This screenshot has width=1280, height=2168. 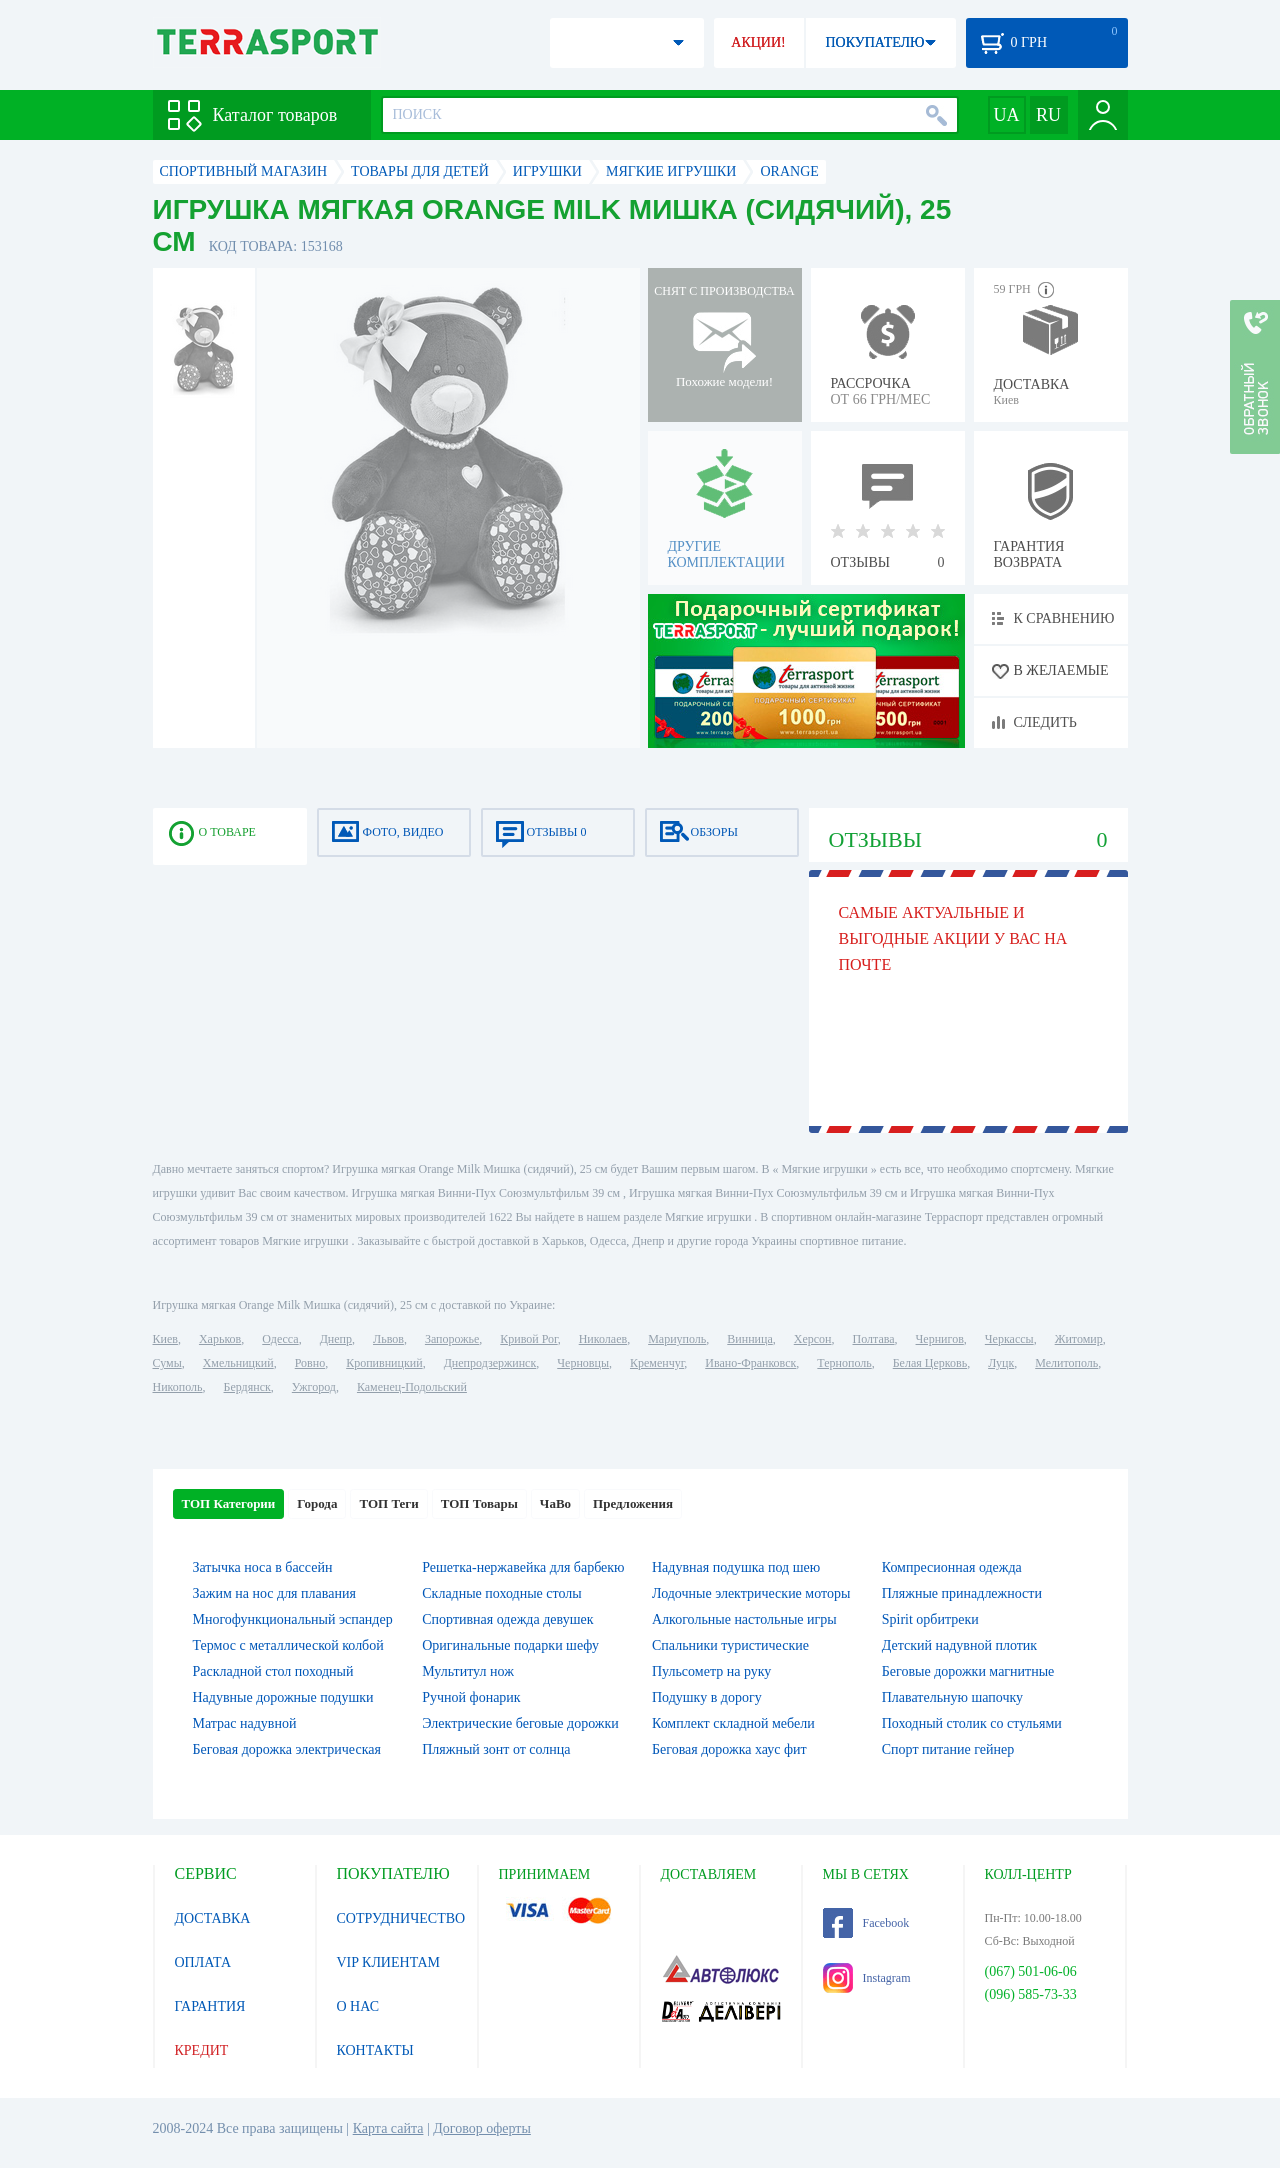 I want to click on Надувная подушка под шею, so click(x=736, y=1567).